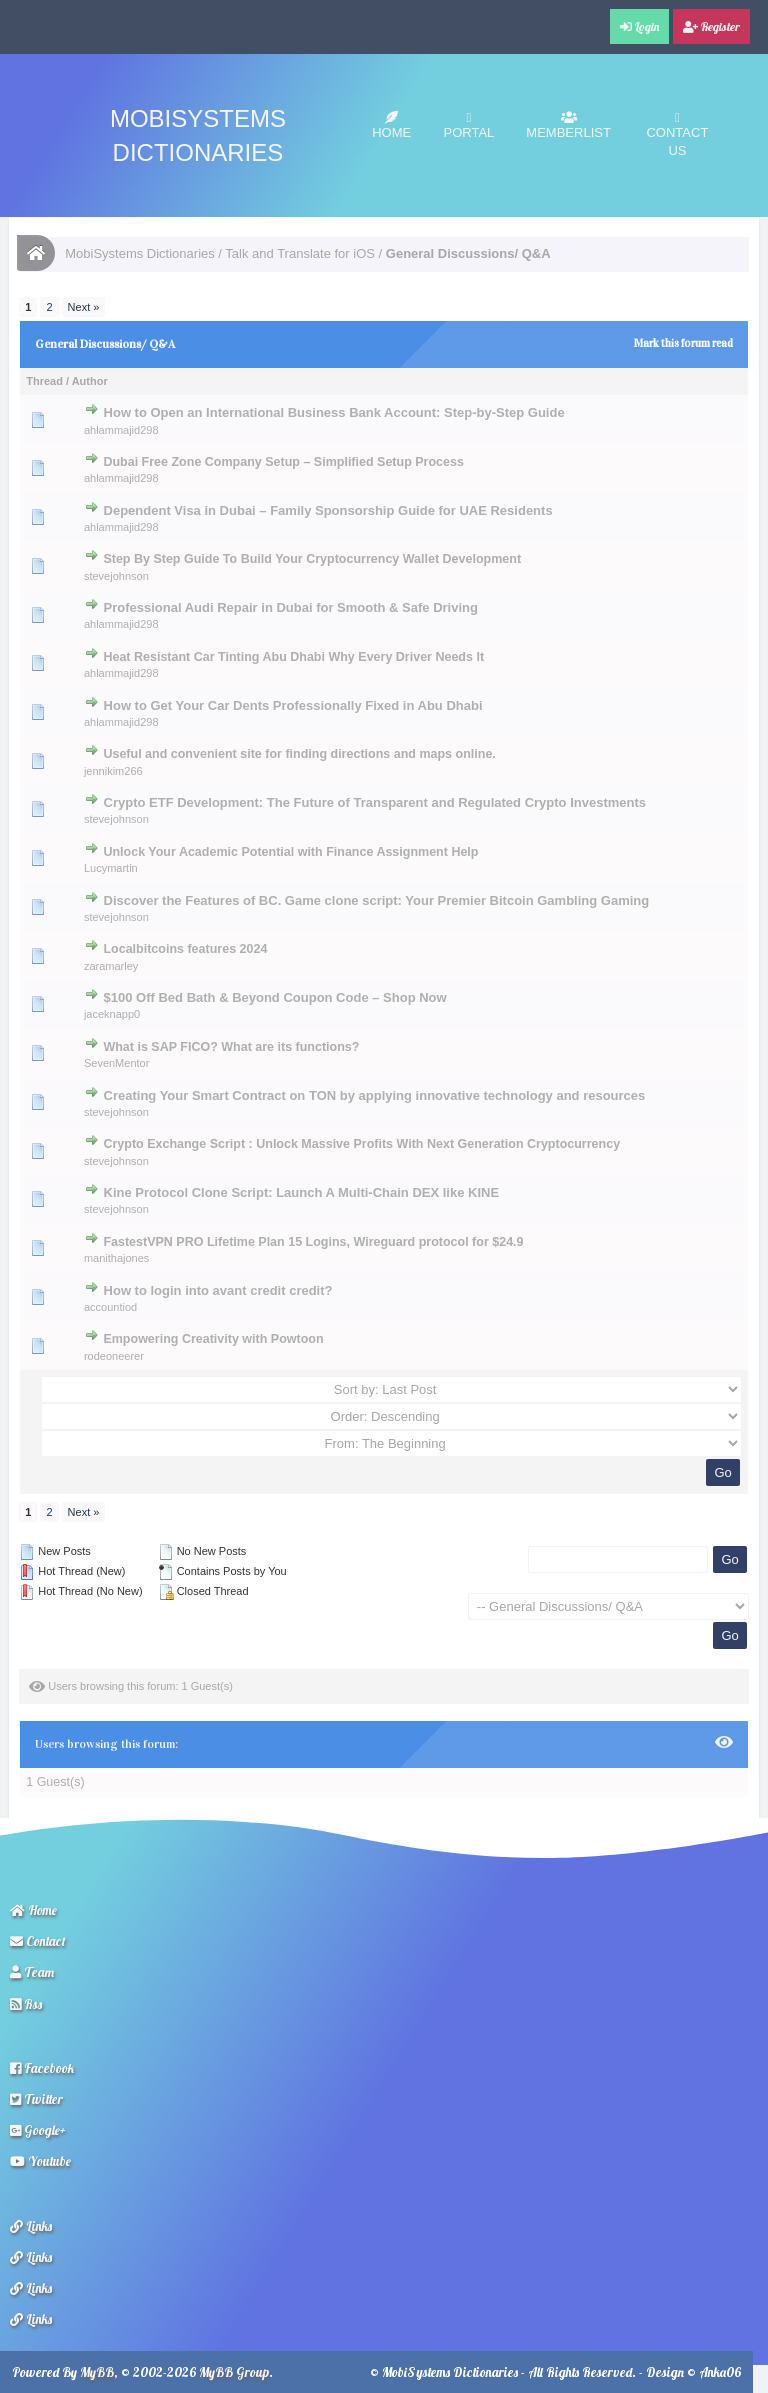  What do you see at coordinates (361, 1144) in the screenshot?
I see `Crypto Exchange Script : Unlock Massive Profits With Next Generation Cryptocurrency` at bounding box center [361, 1144].